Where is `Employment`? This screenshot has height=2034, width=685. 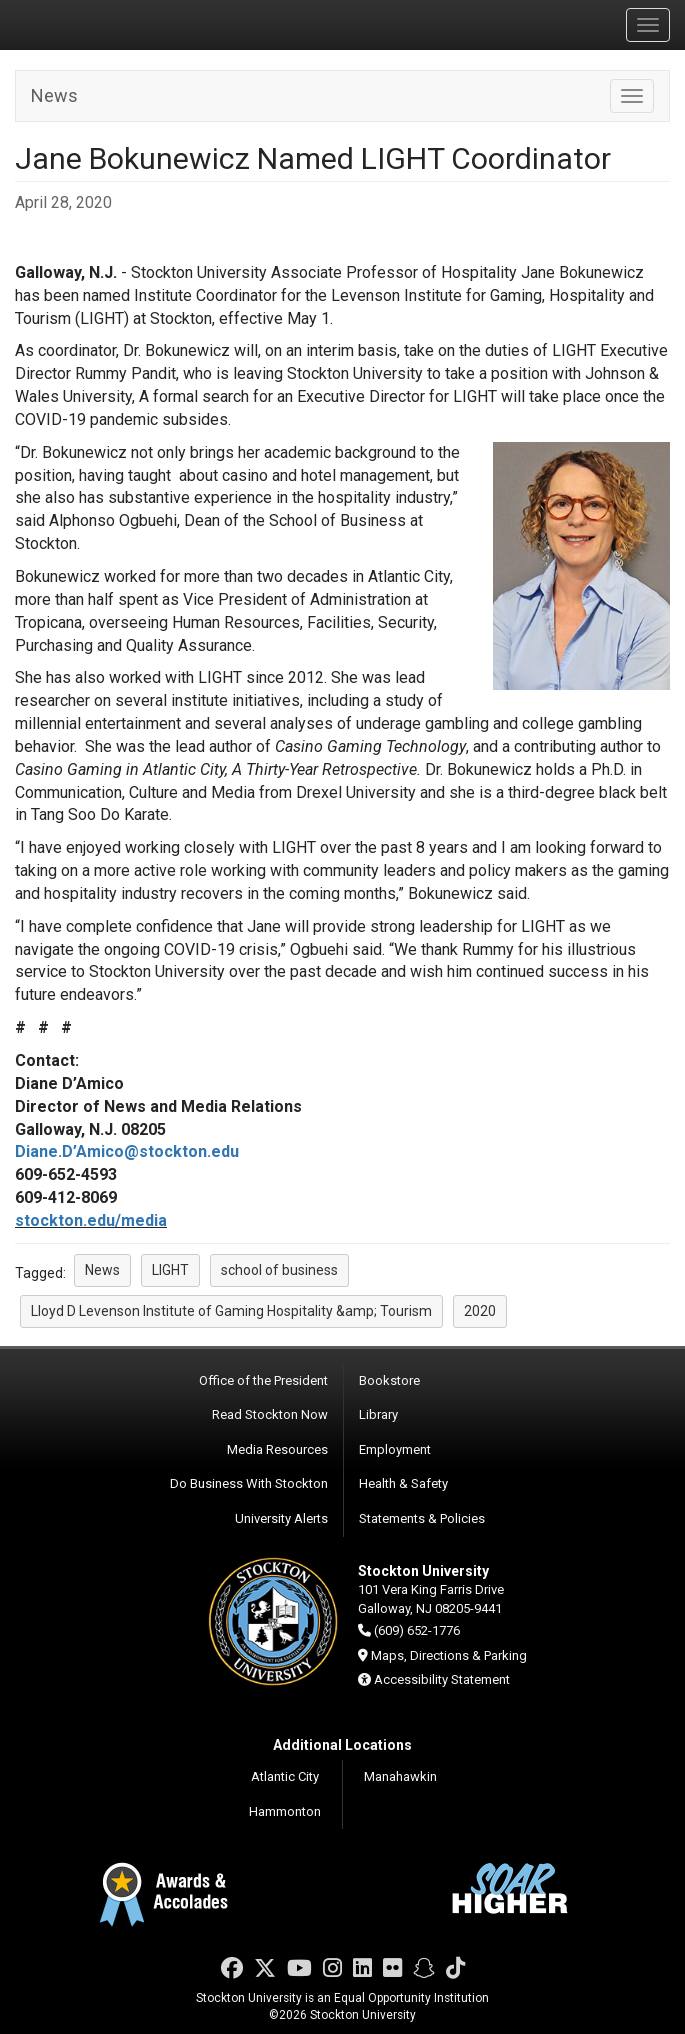
Employment is located at coordinates (395, 1449).